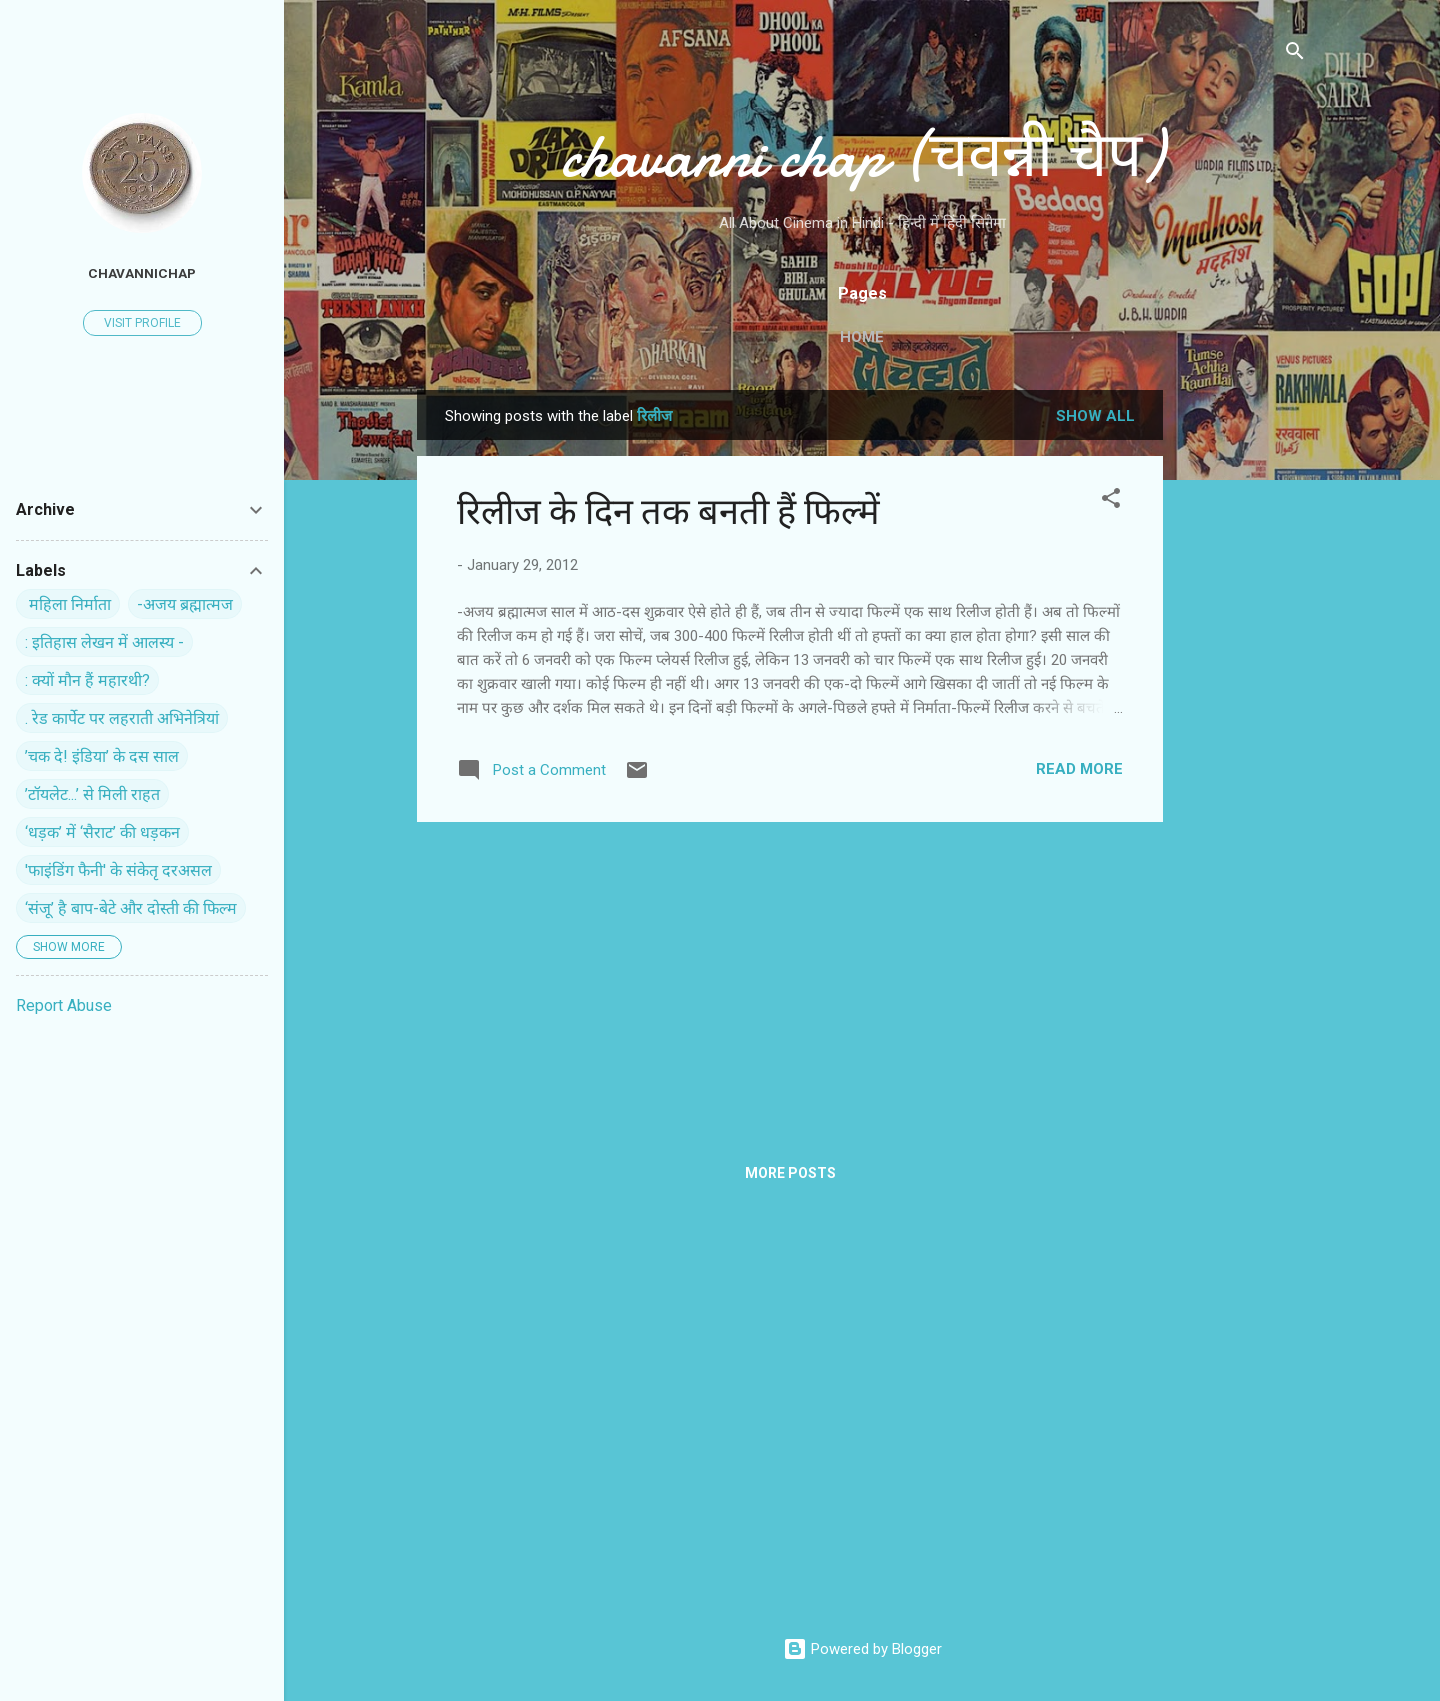  Describe the element at coordinates (862, 1649) in the screenshot. I see `Powered by Blogger` at that location.